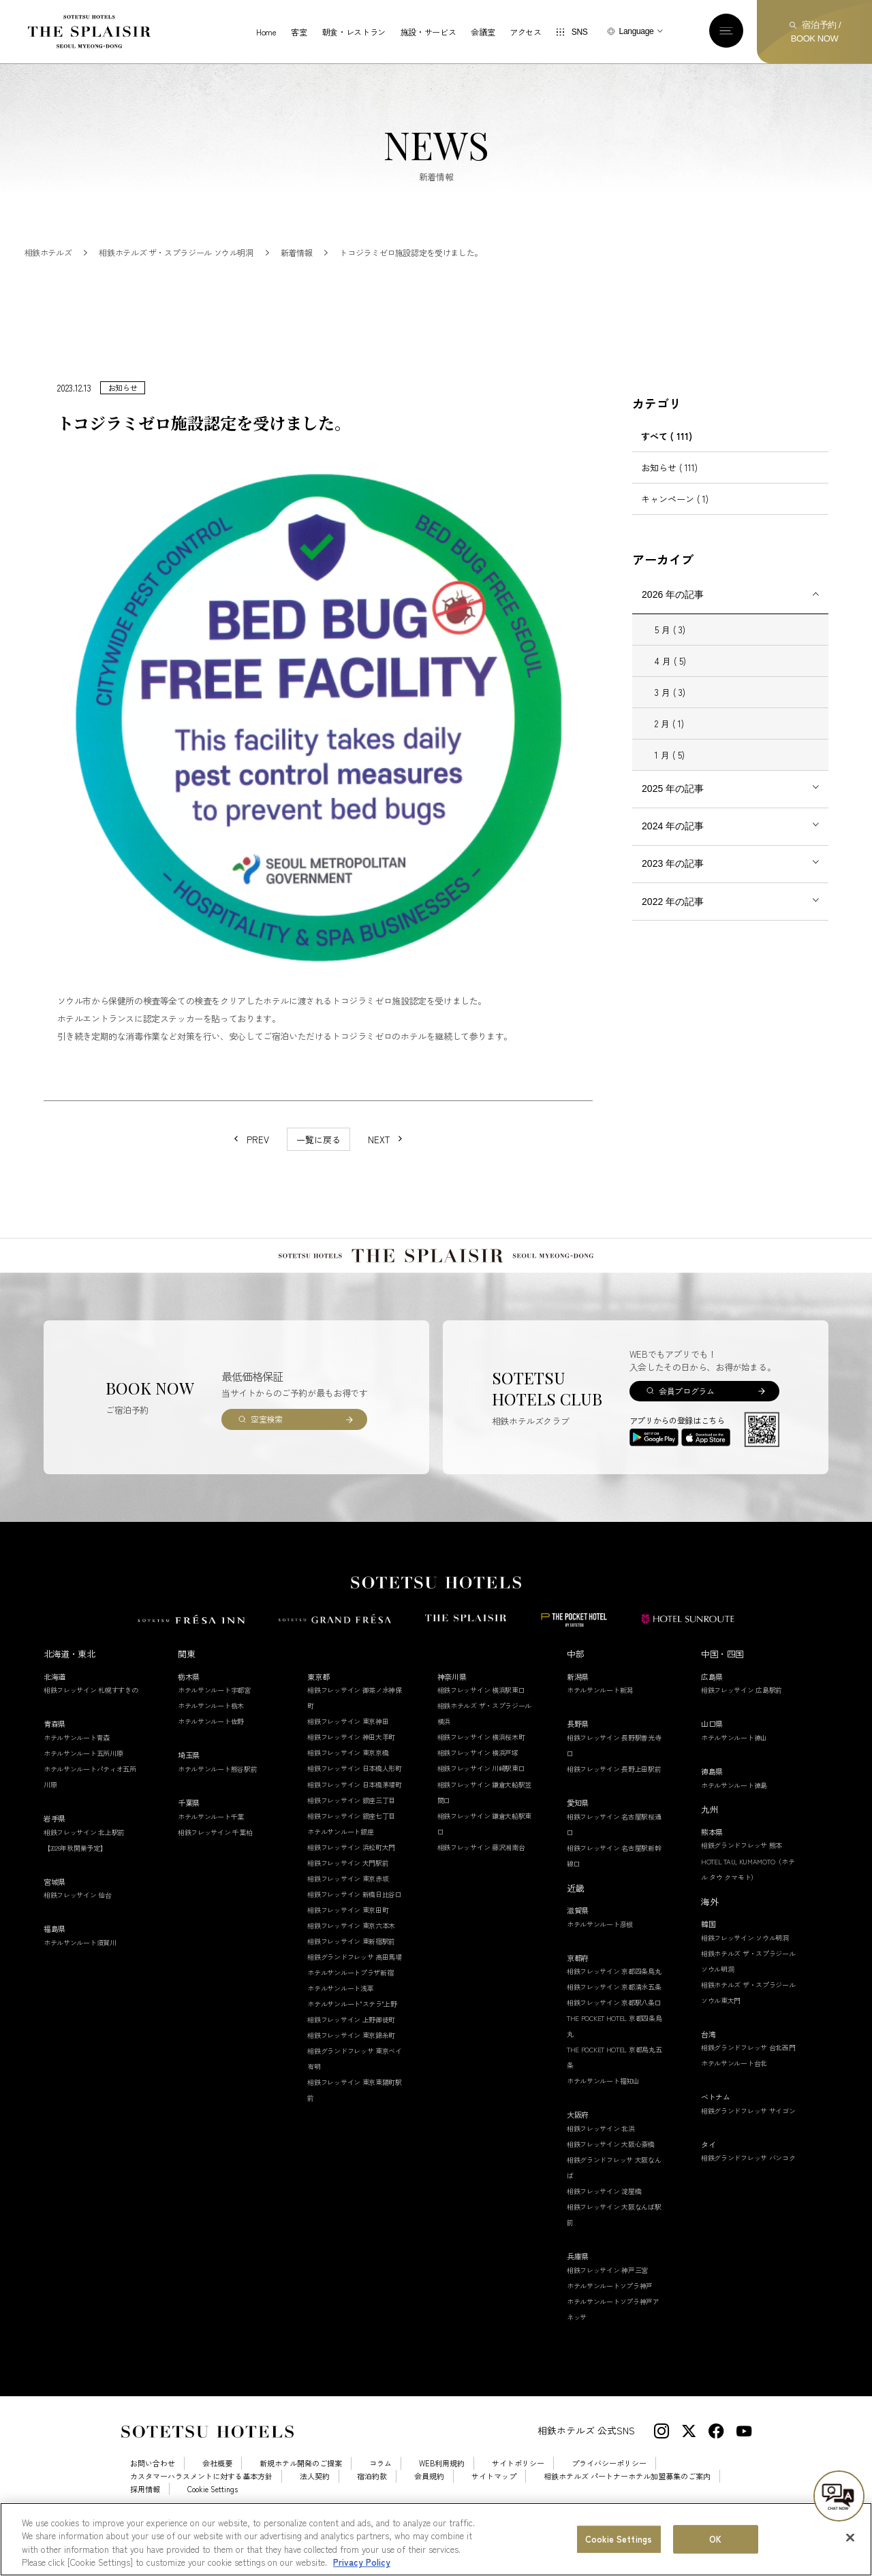  I want to click on ホテルサンルートソプラ神戸, so click(610, 2313).